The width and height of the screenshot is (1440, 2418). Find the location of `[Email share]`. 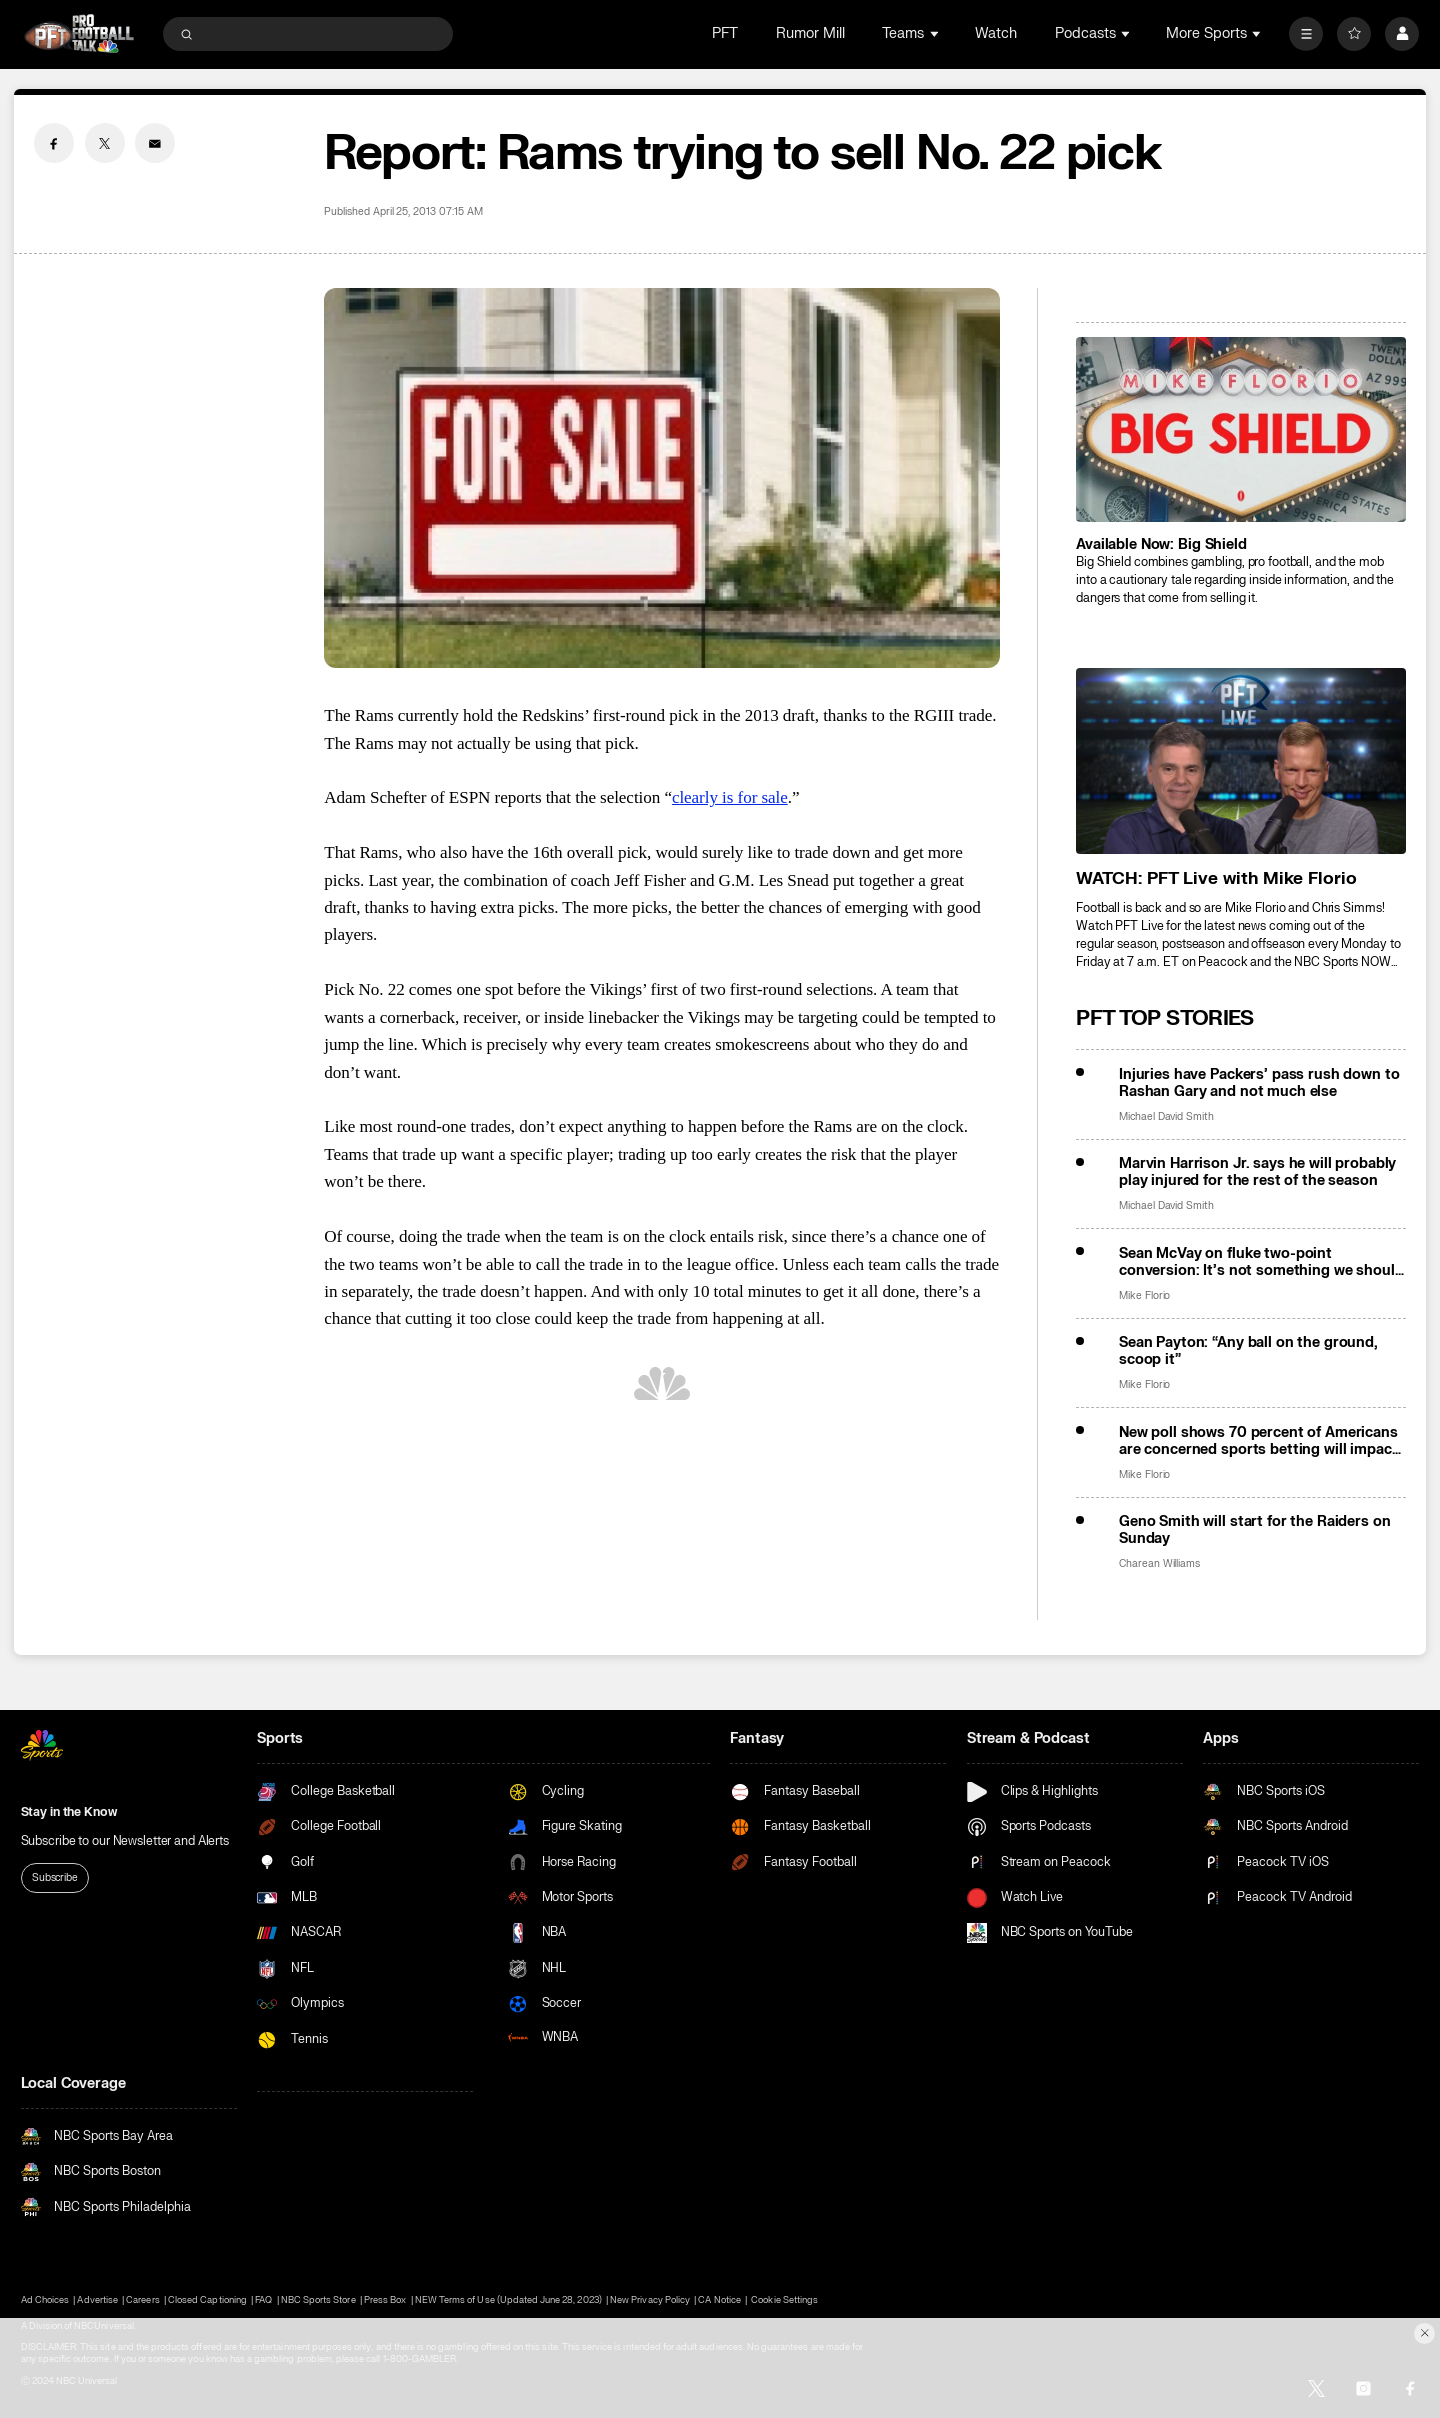

[Email share] is located at coordinates (155, 143).